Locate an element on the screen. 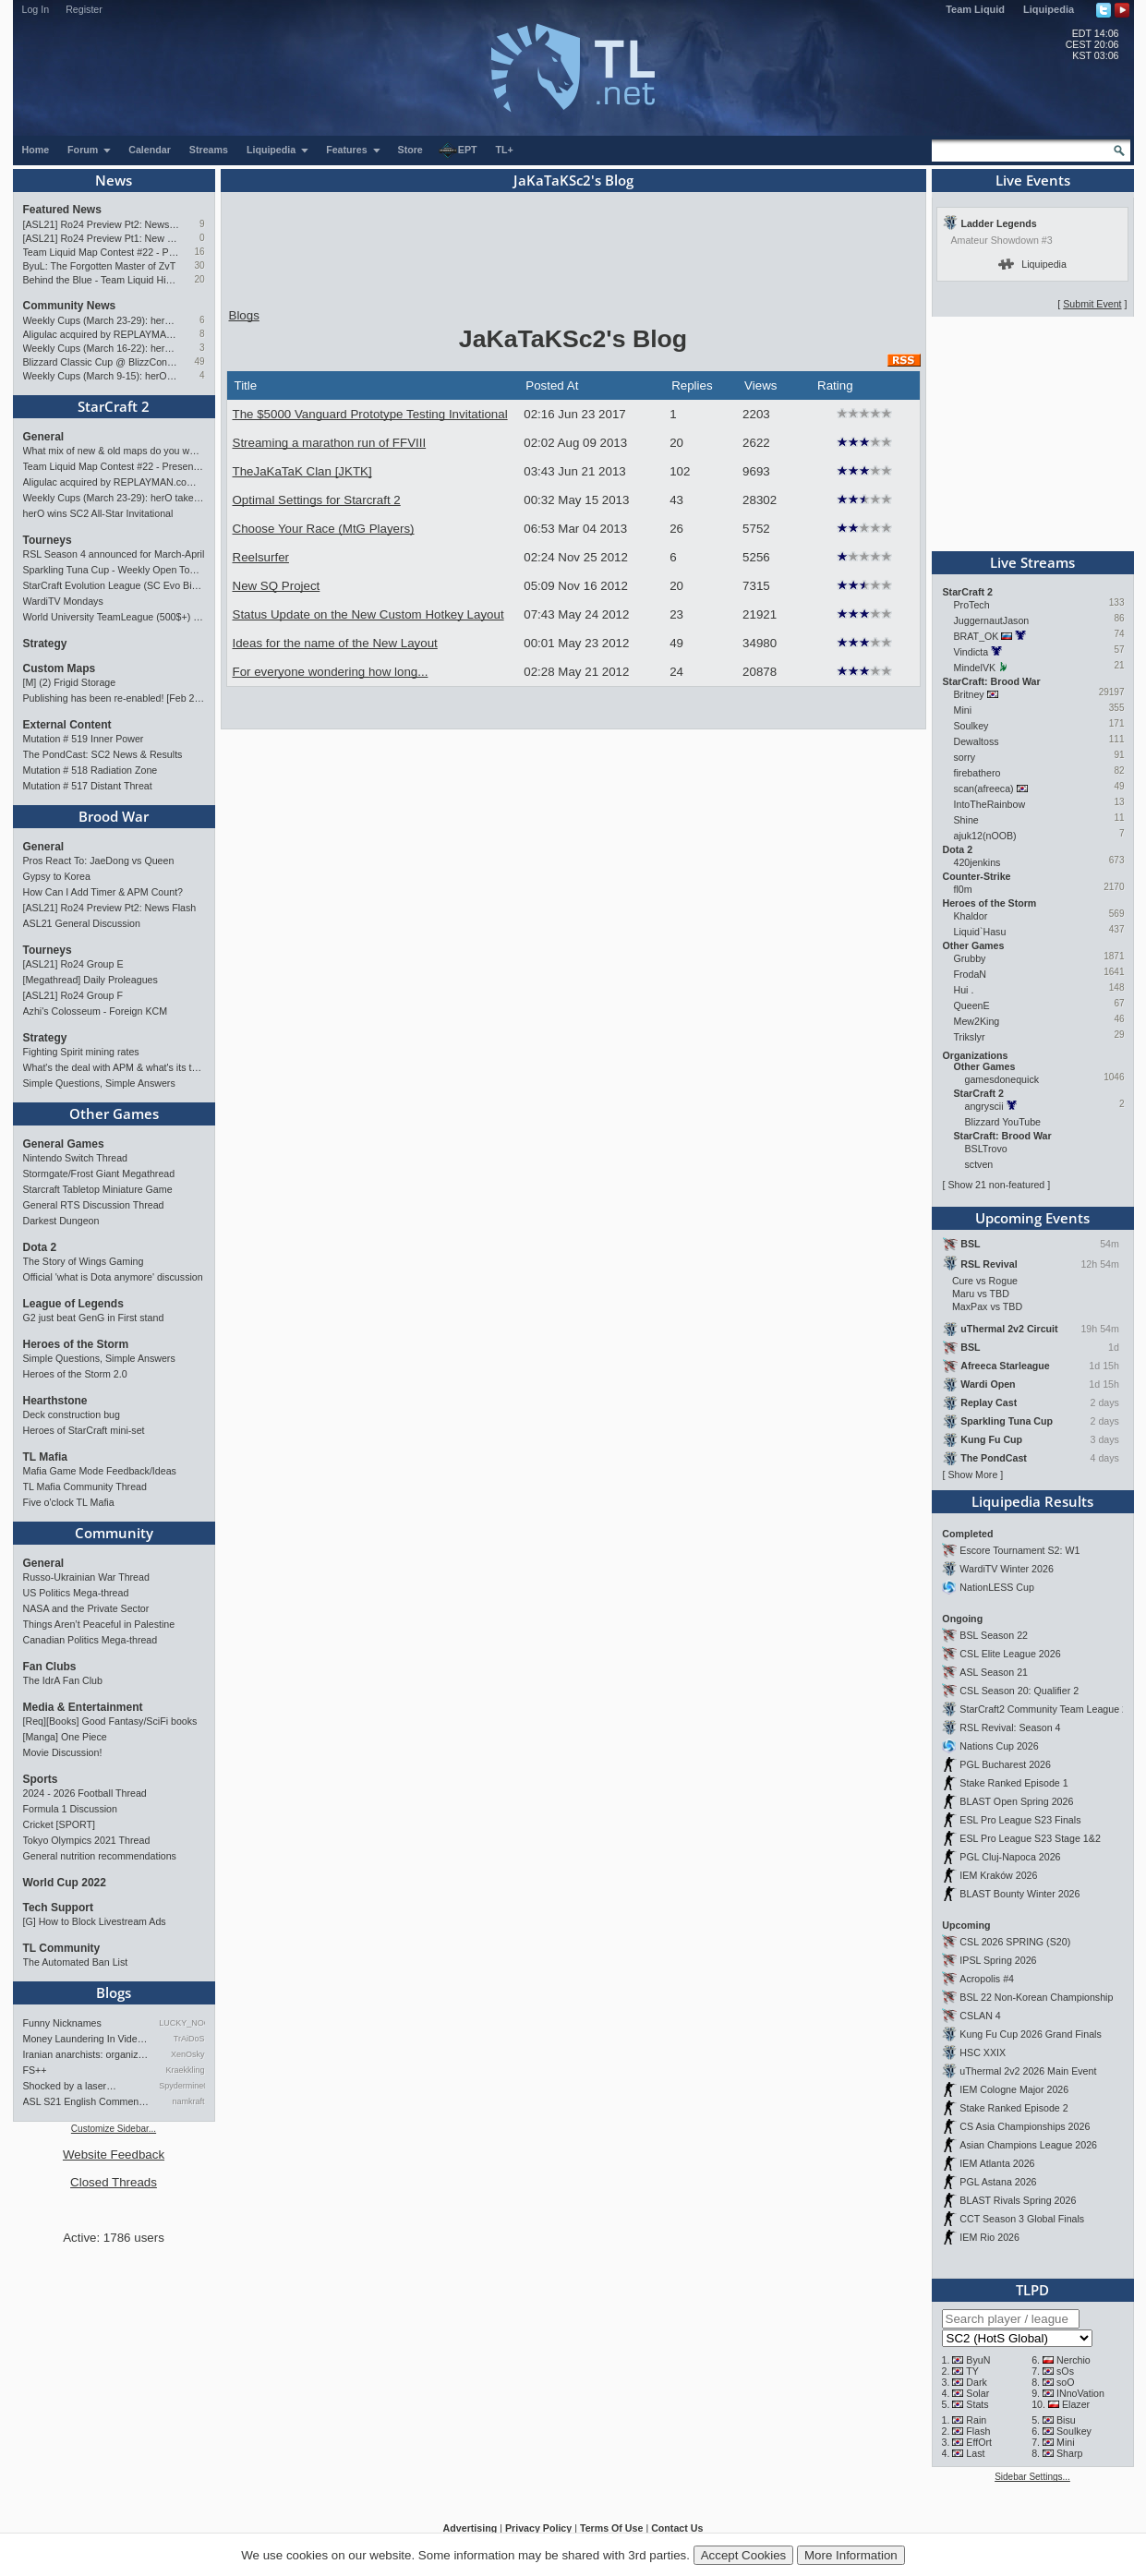 This screenshot has width=1146, height=2576. Mew2King is located at coordinates (977, 1021).